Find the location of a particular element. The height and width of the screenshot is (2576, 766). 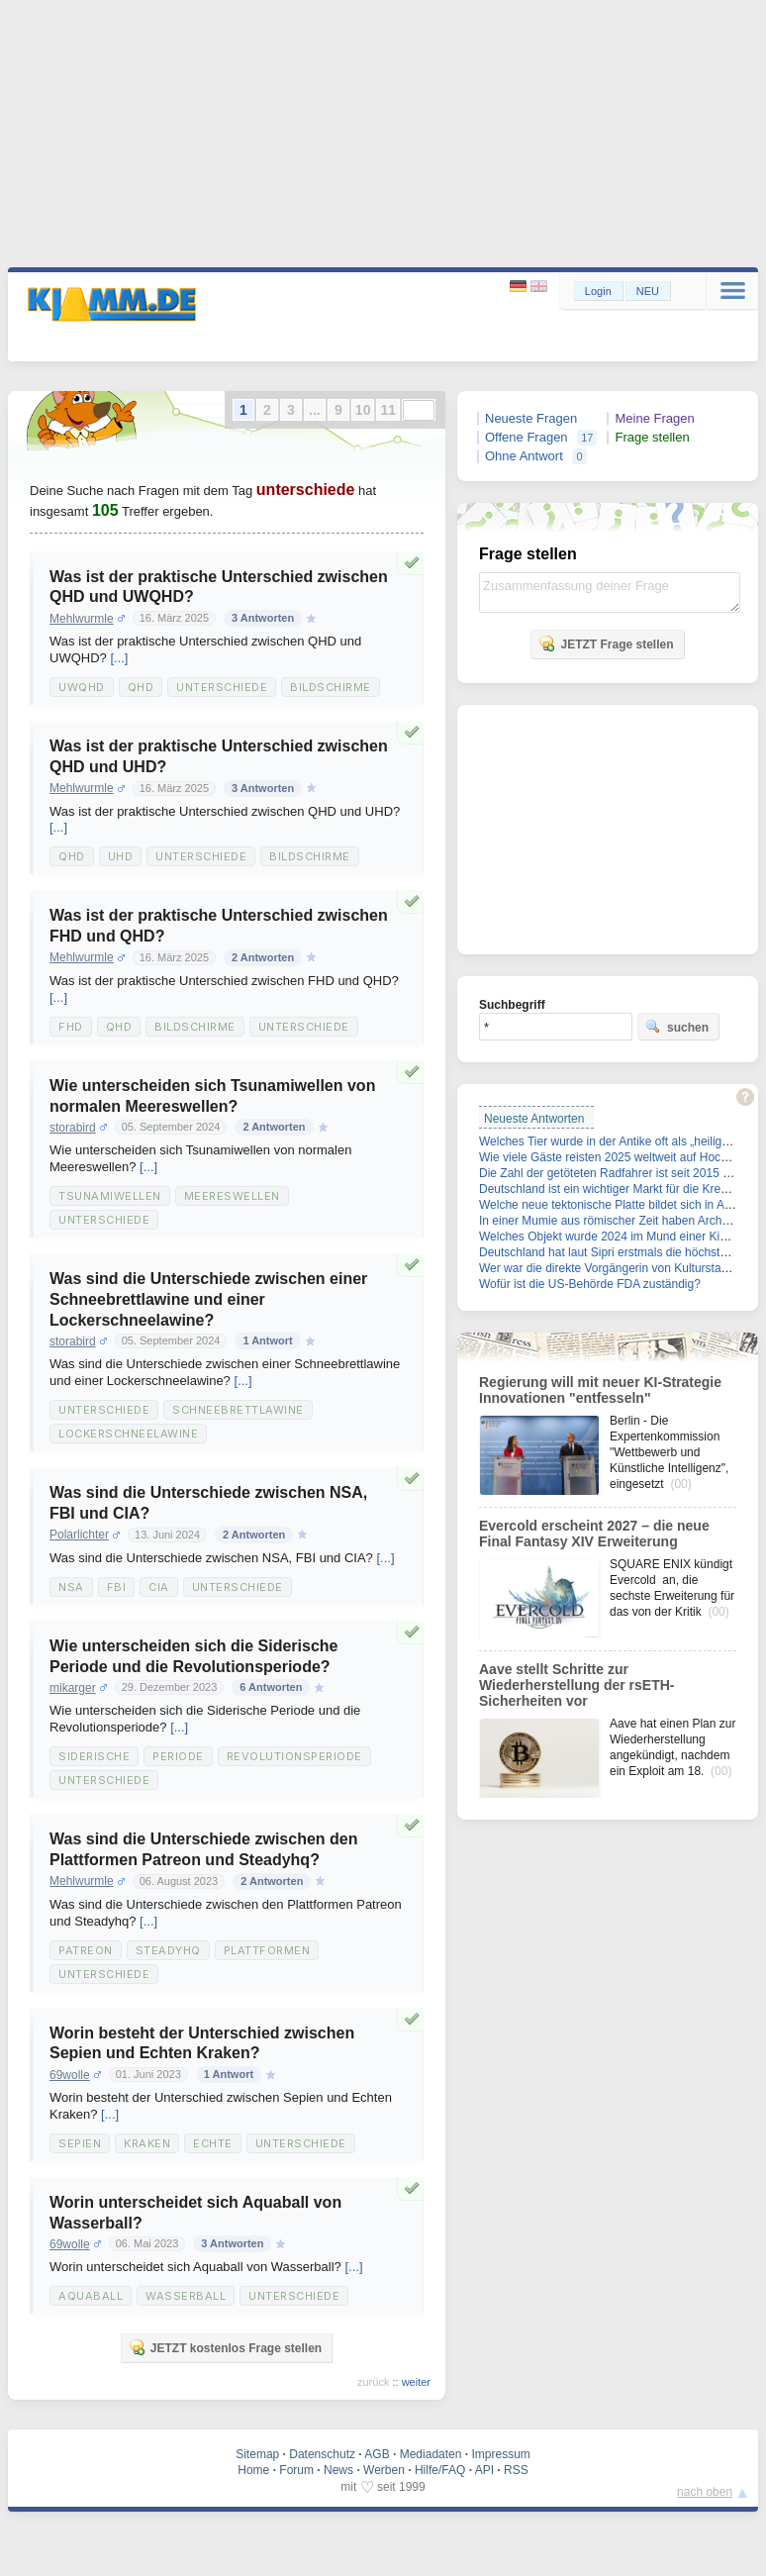

Datenschutz is located at coordinates (322, 2454).